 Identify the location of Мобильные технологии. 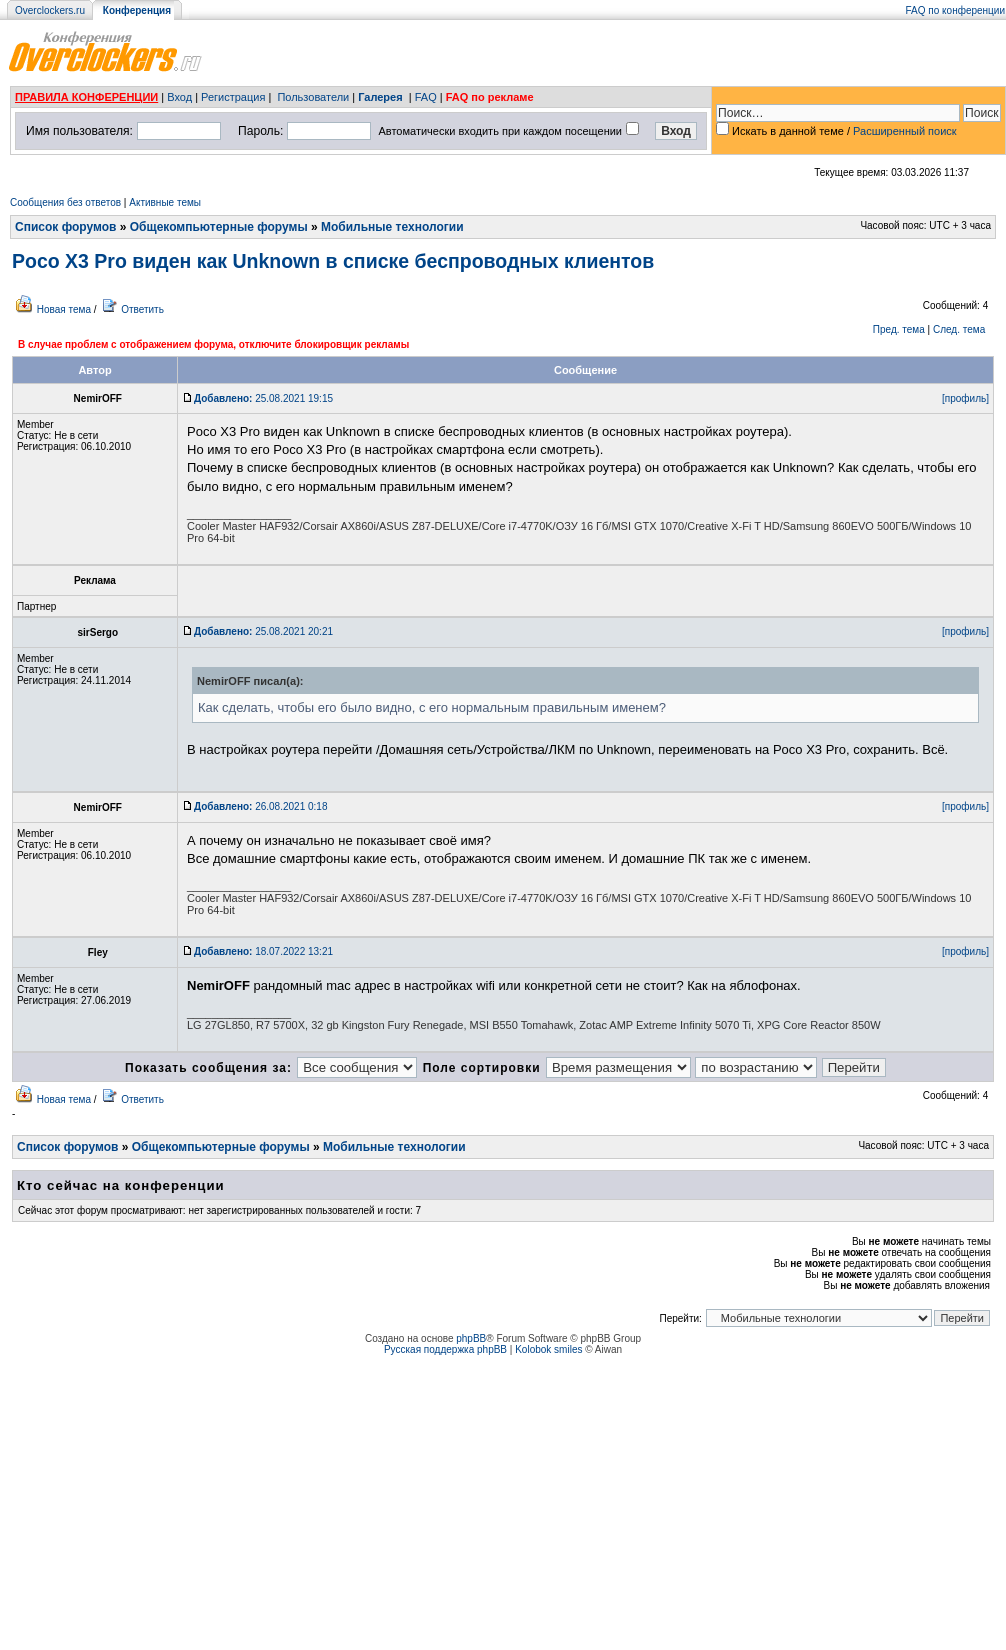
(392, 227).